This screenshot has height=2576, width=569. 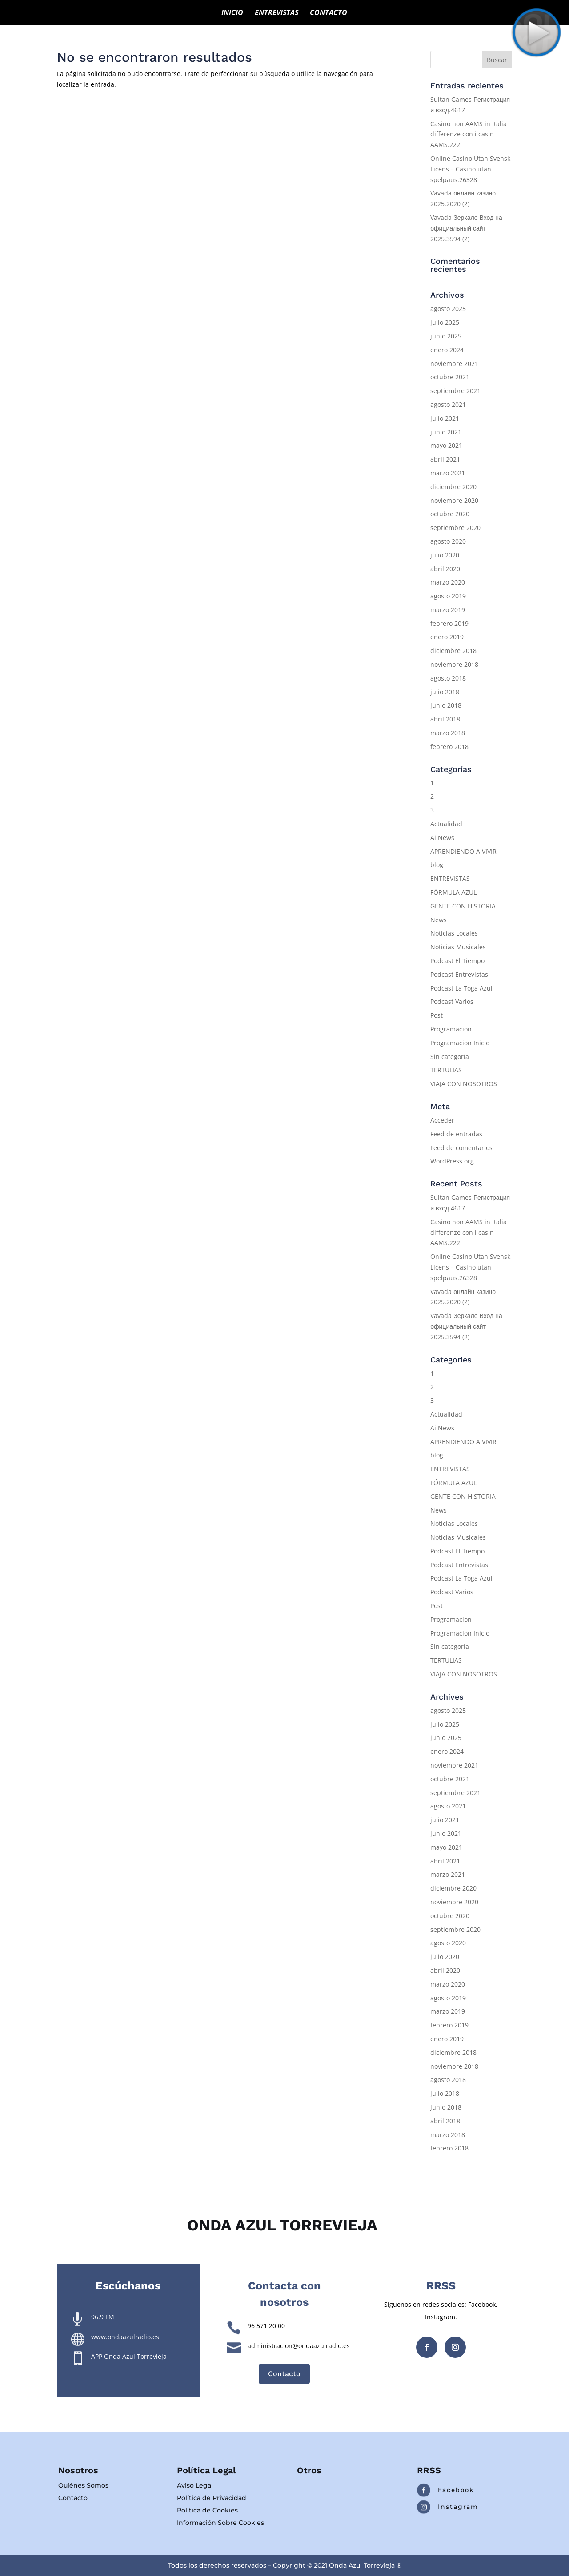 What do you see at coordinates (458, 947) in the screenshot?
I see `Noticias Musicales` at bounding box center [458, 947].